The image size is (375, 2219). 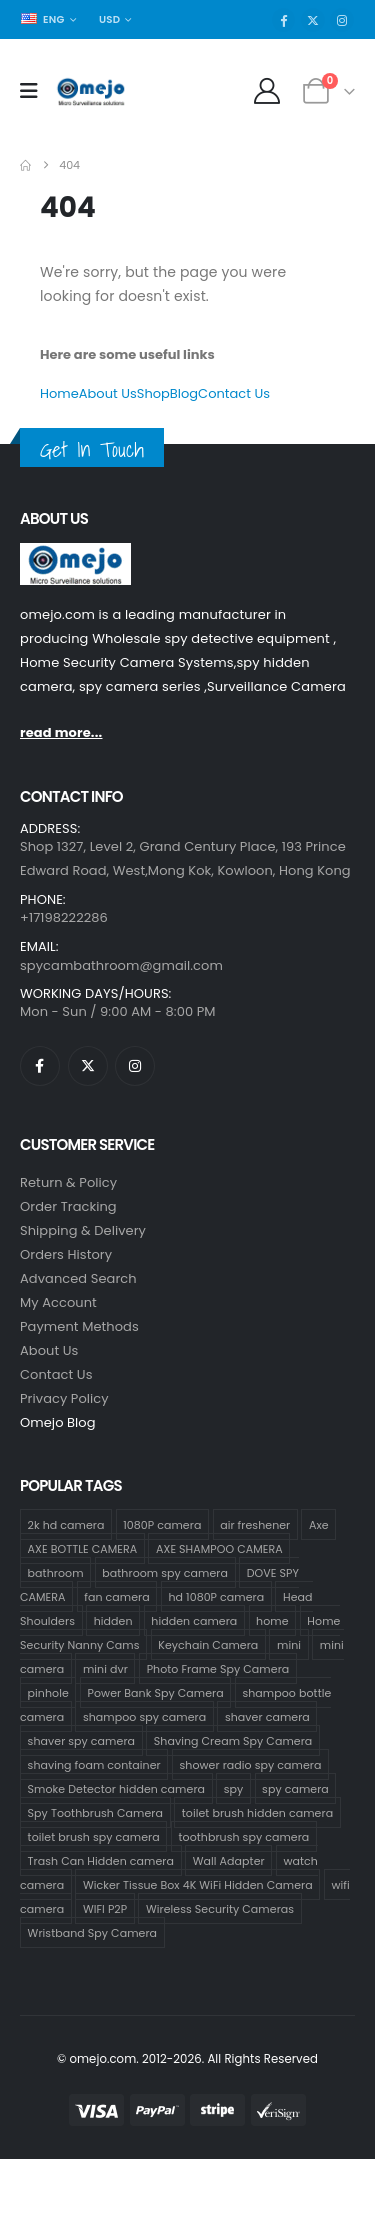 What do you see at coordinates (105, 1909) in the screenshot?
I see `WIFI P2P [WIFI P2P (1 product)]` at bounding box center [105, 1909].